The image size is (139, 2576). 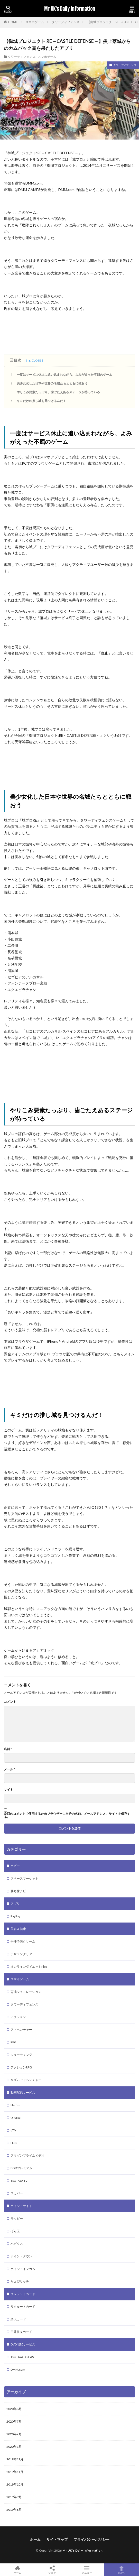 What do you see at coordinates (15, 2231) in the screenshot?
I see `げん玉` at bounding box center [15, 2231].